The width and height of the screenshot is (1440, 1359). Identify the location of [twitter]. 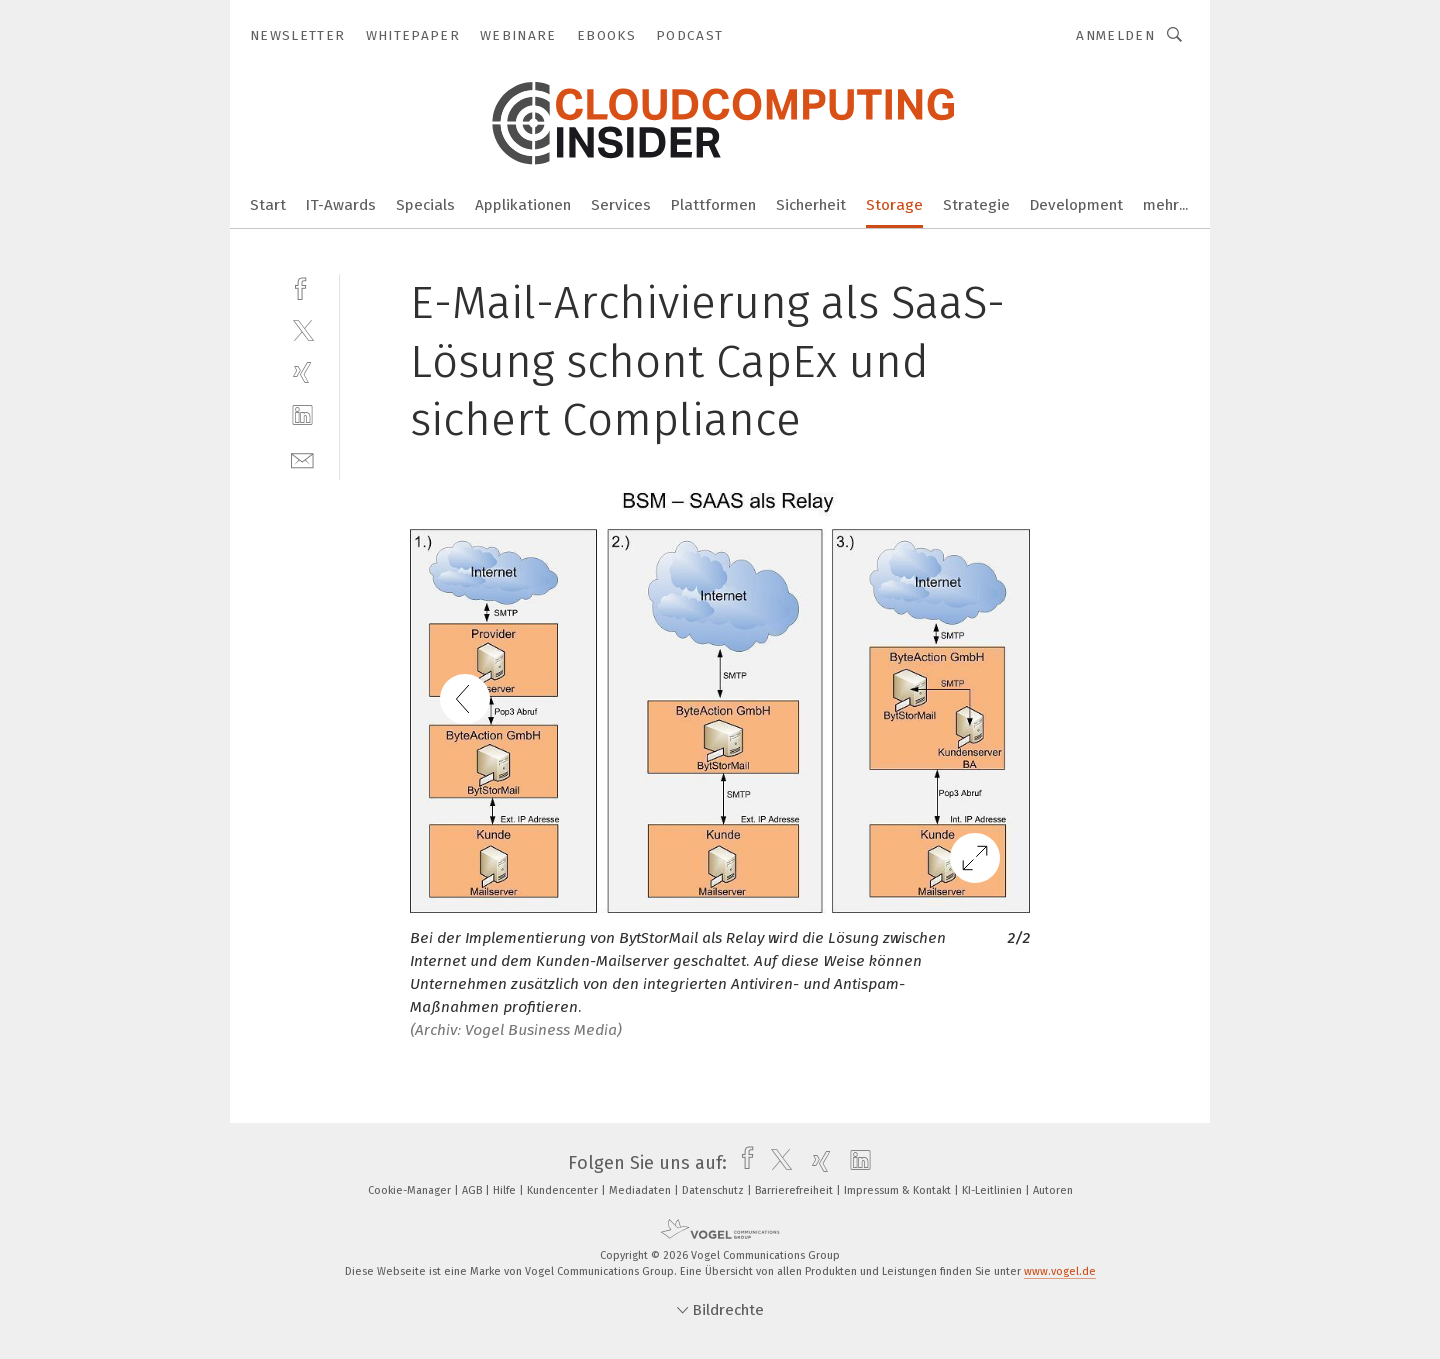
(302, 329).